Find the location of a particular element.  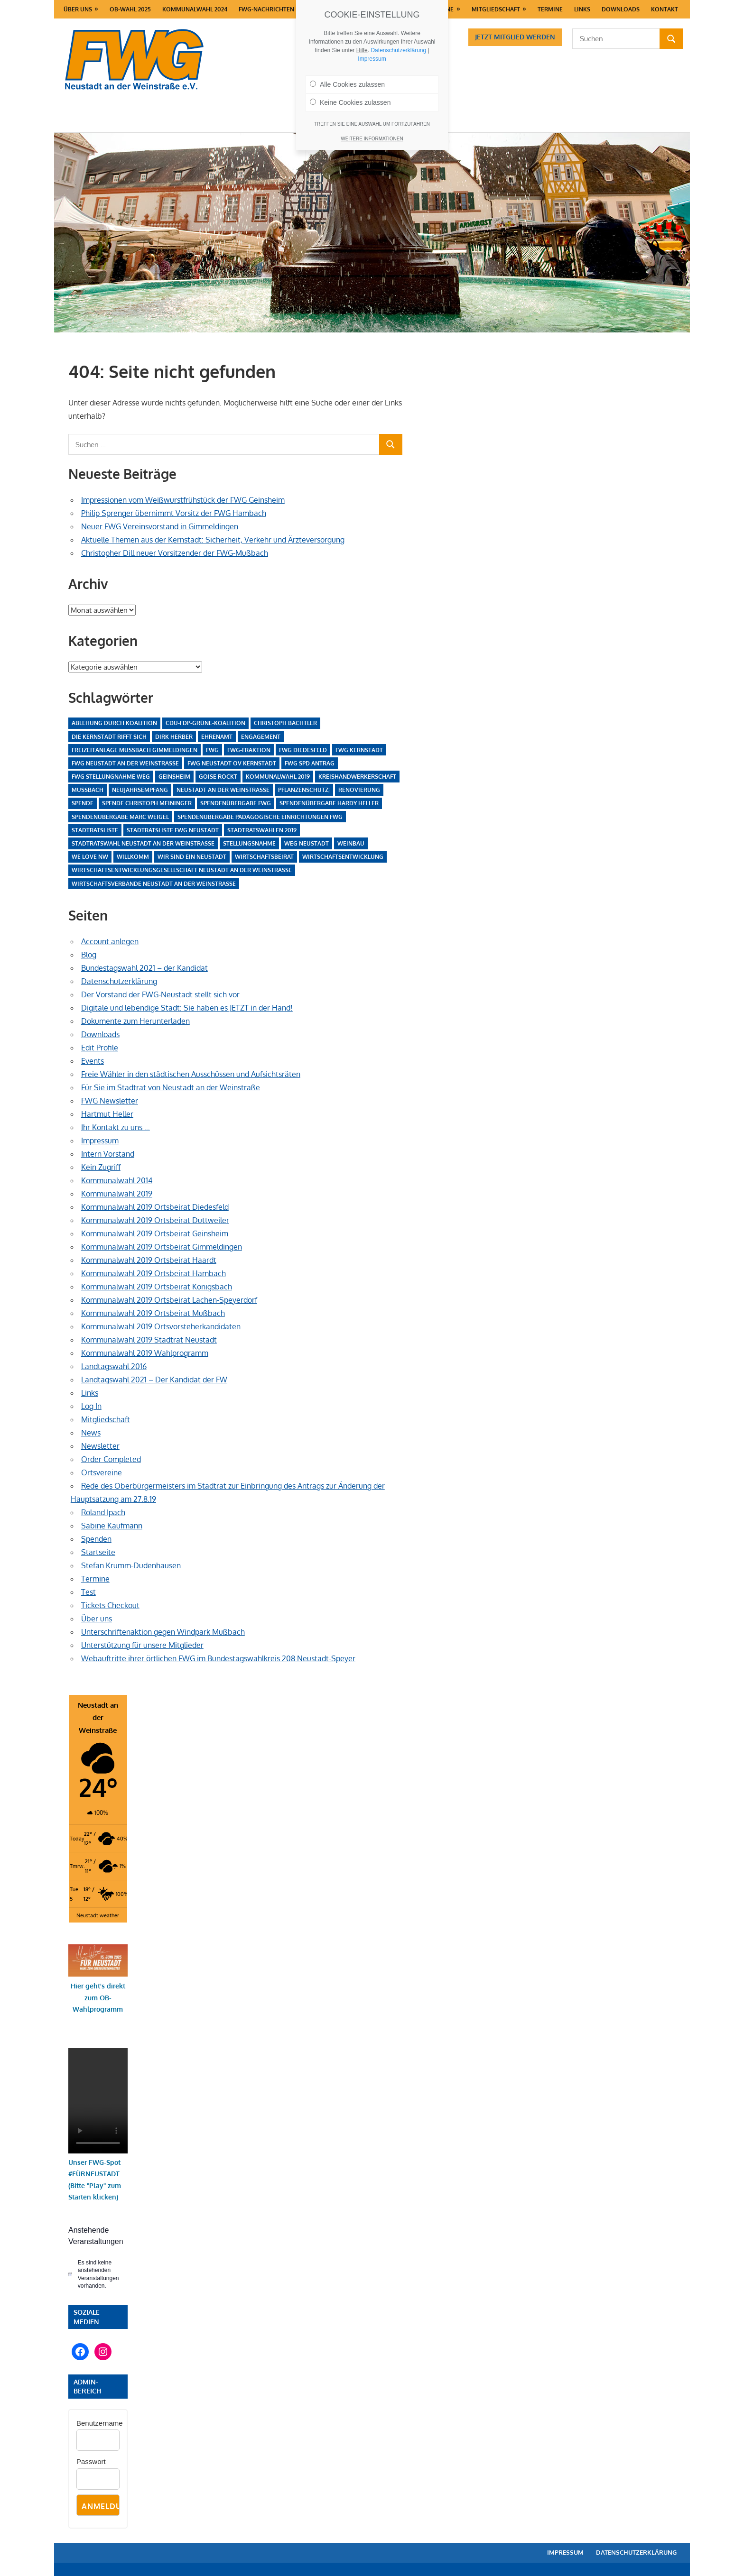

Spende [Spende (2 Einträge)] is located at coordinates (82, 803).